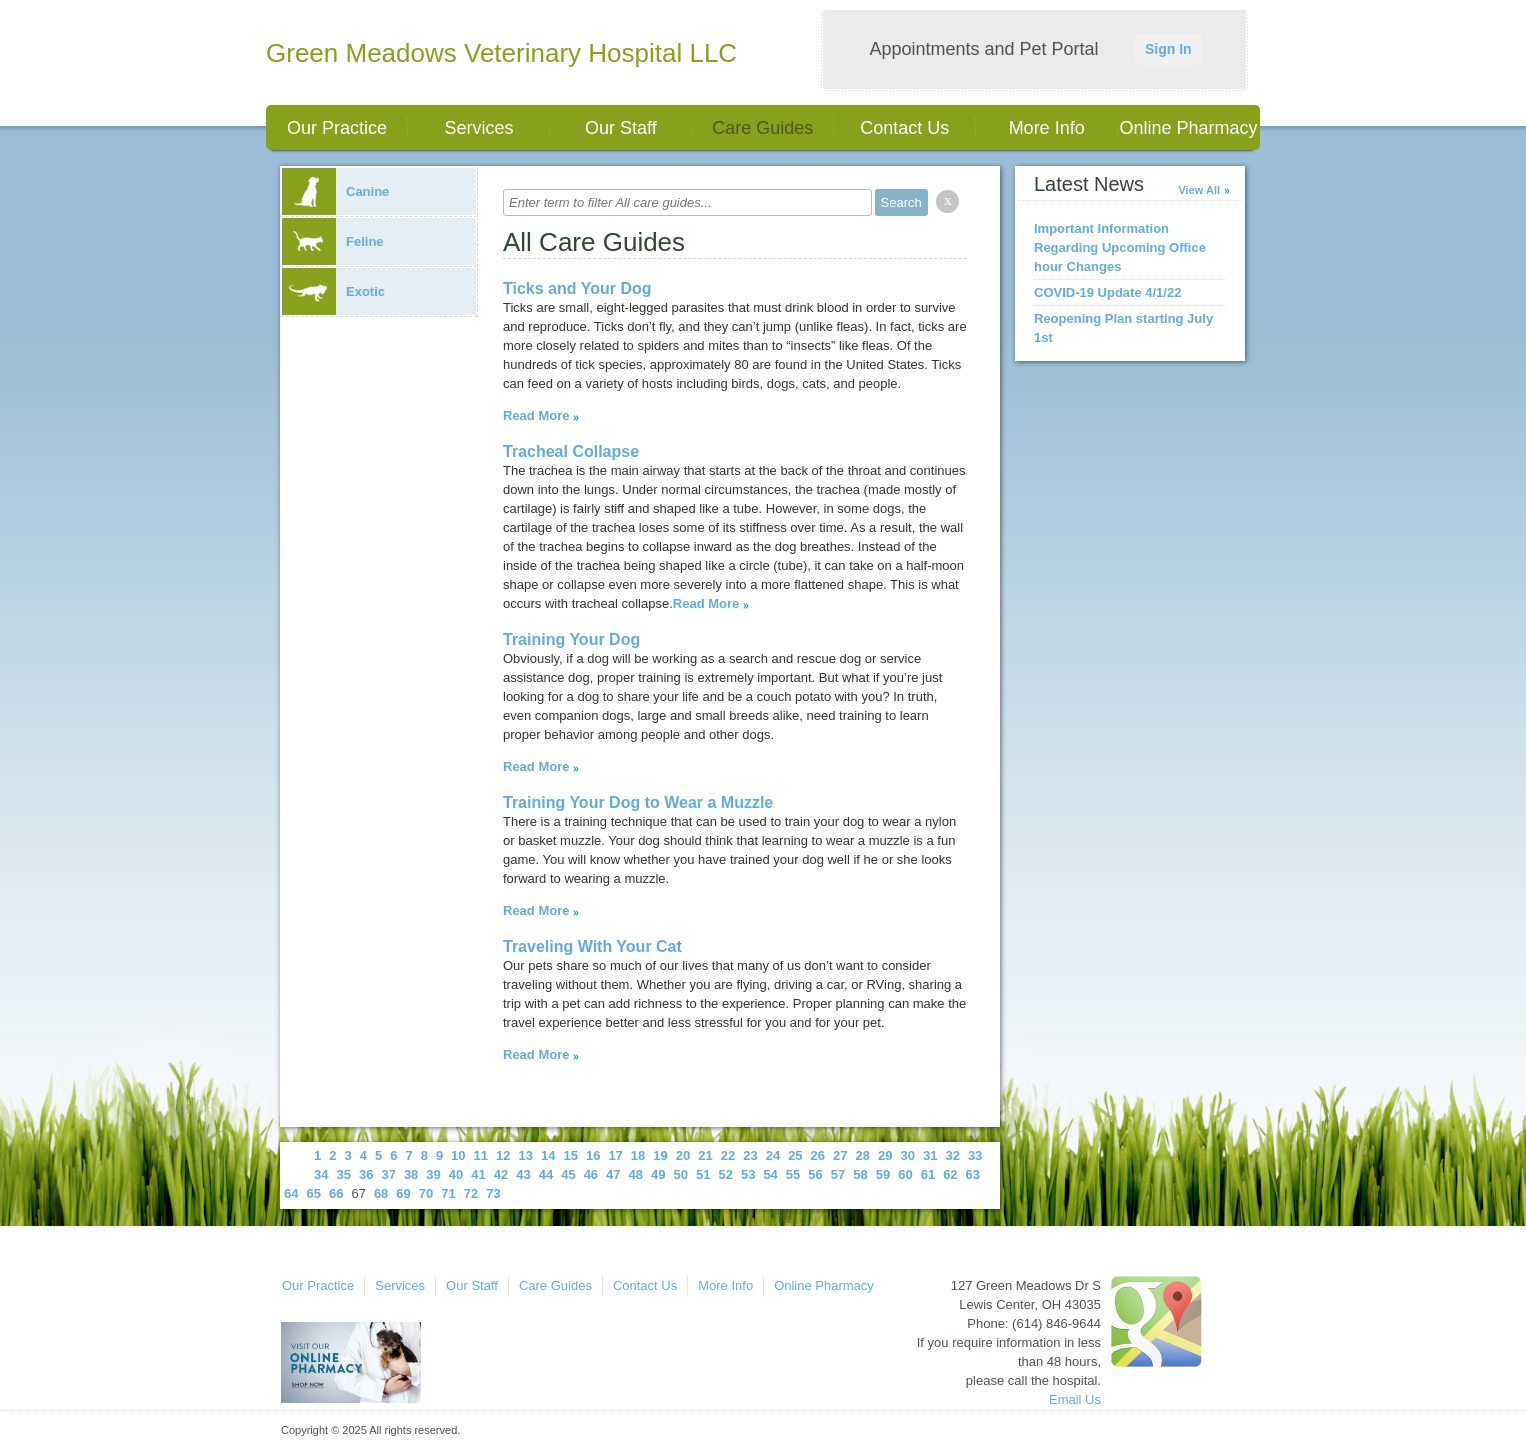 This screenshot has height=1446, width=1526. What do you see at coordinates (433, 1174) in the screenshot?
I see `39` at bounding box center [433, 1174].